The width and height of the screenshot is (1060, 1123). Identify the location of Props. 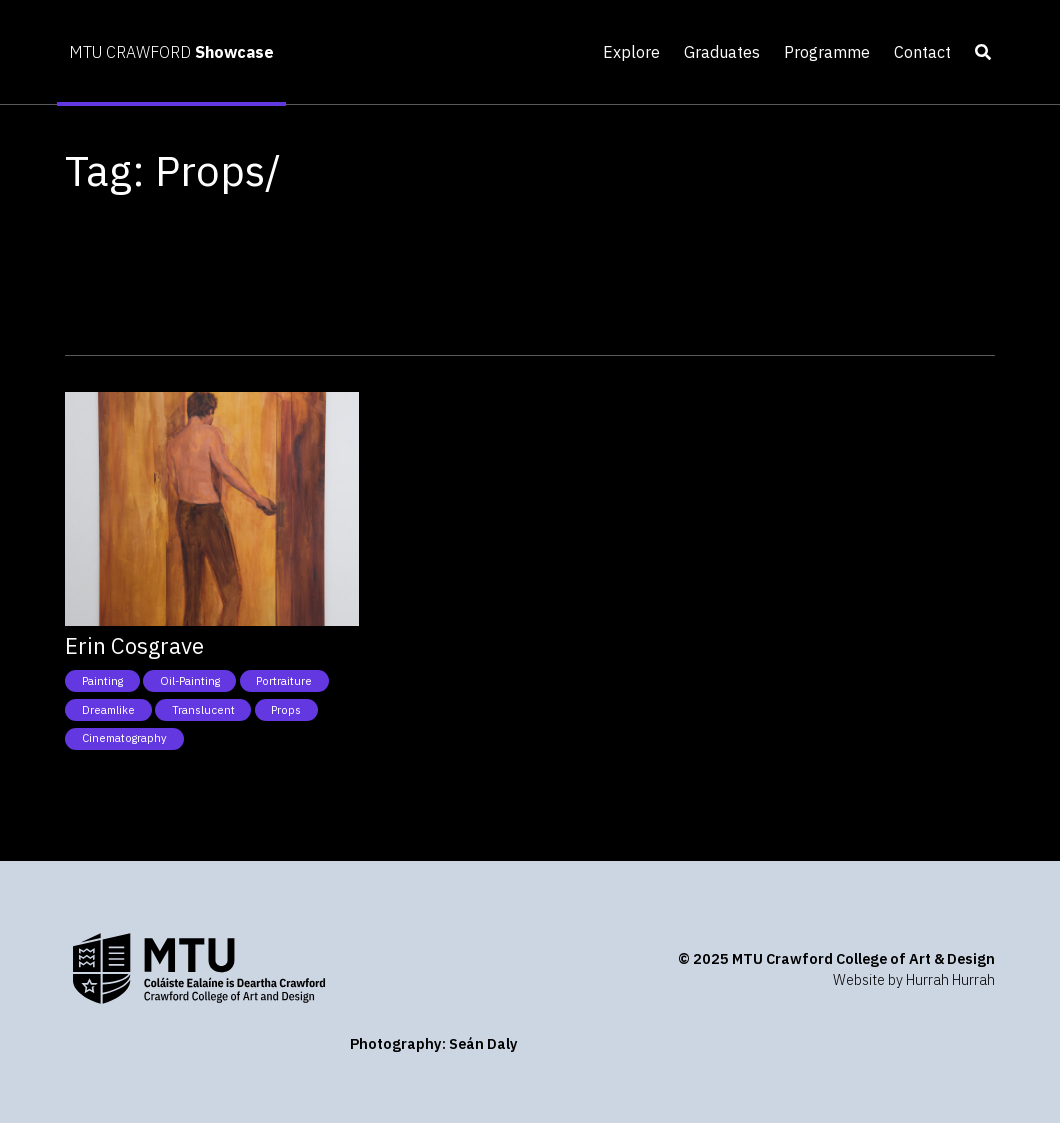
(286, 710).